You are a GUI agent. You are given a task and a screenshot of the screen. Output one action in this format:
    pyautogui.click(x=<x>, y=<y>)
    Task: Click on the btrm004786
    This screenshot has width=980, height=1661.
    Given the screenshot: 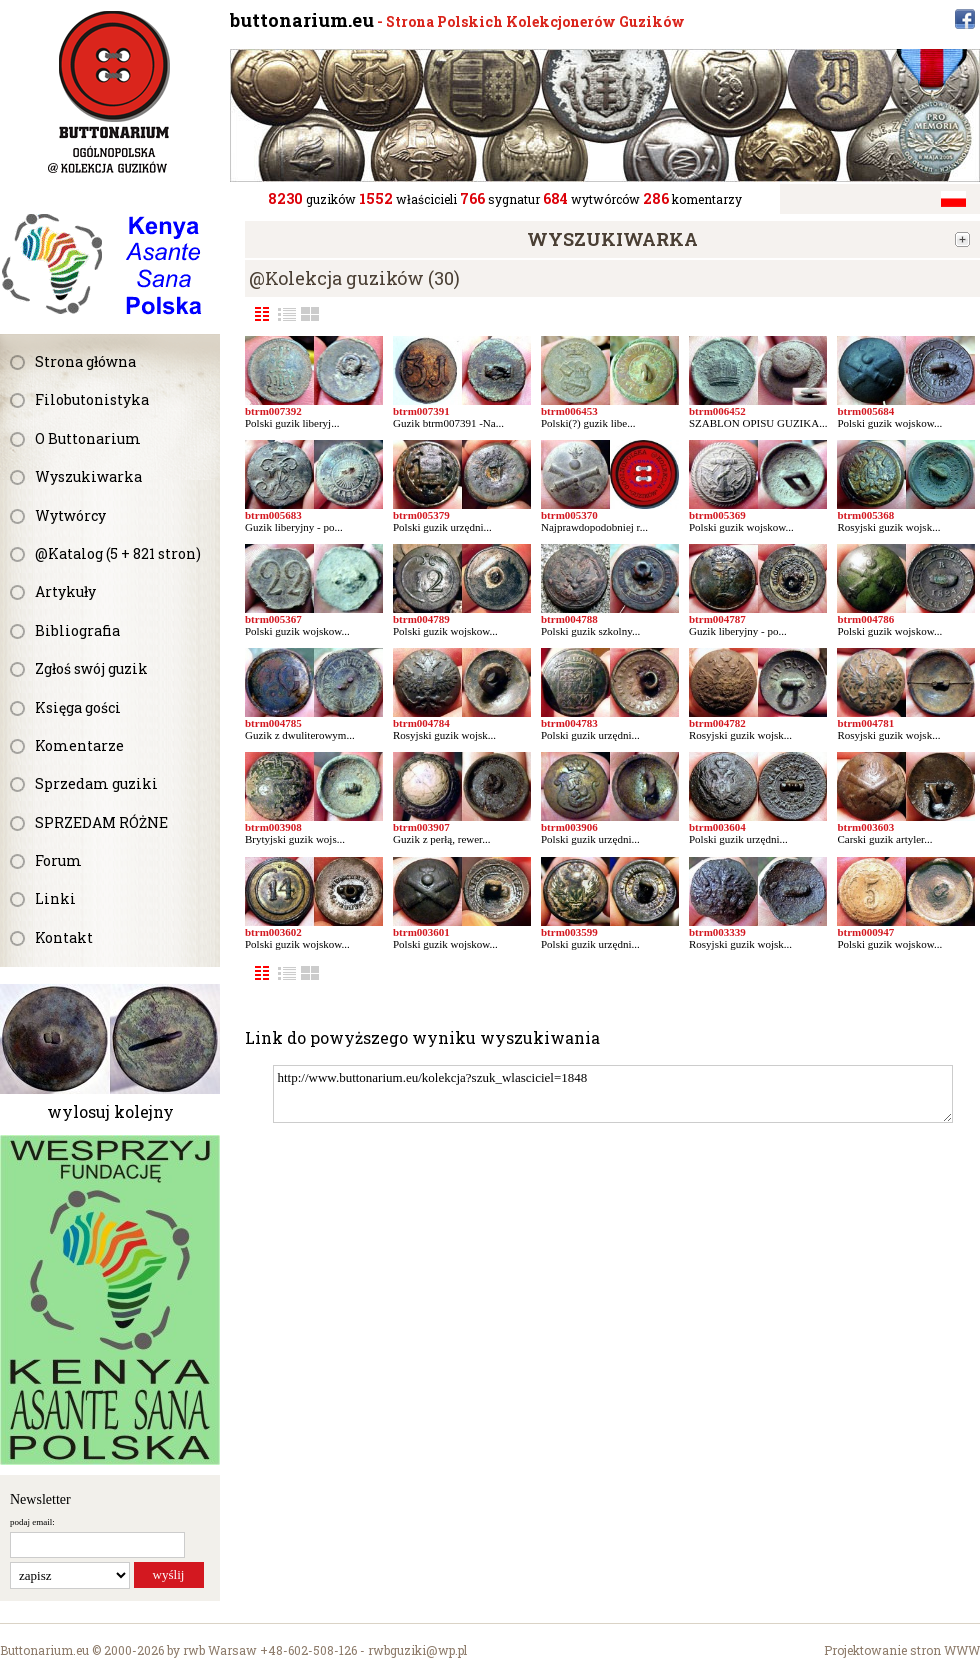 What is the action you would take?
    pyautogui.click(x=865, y=619)
    